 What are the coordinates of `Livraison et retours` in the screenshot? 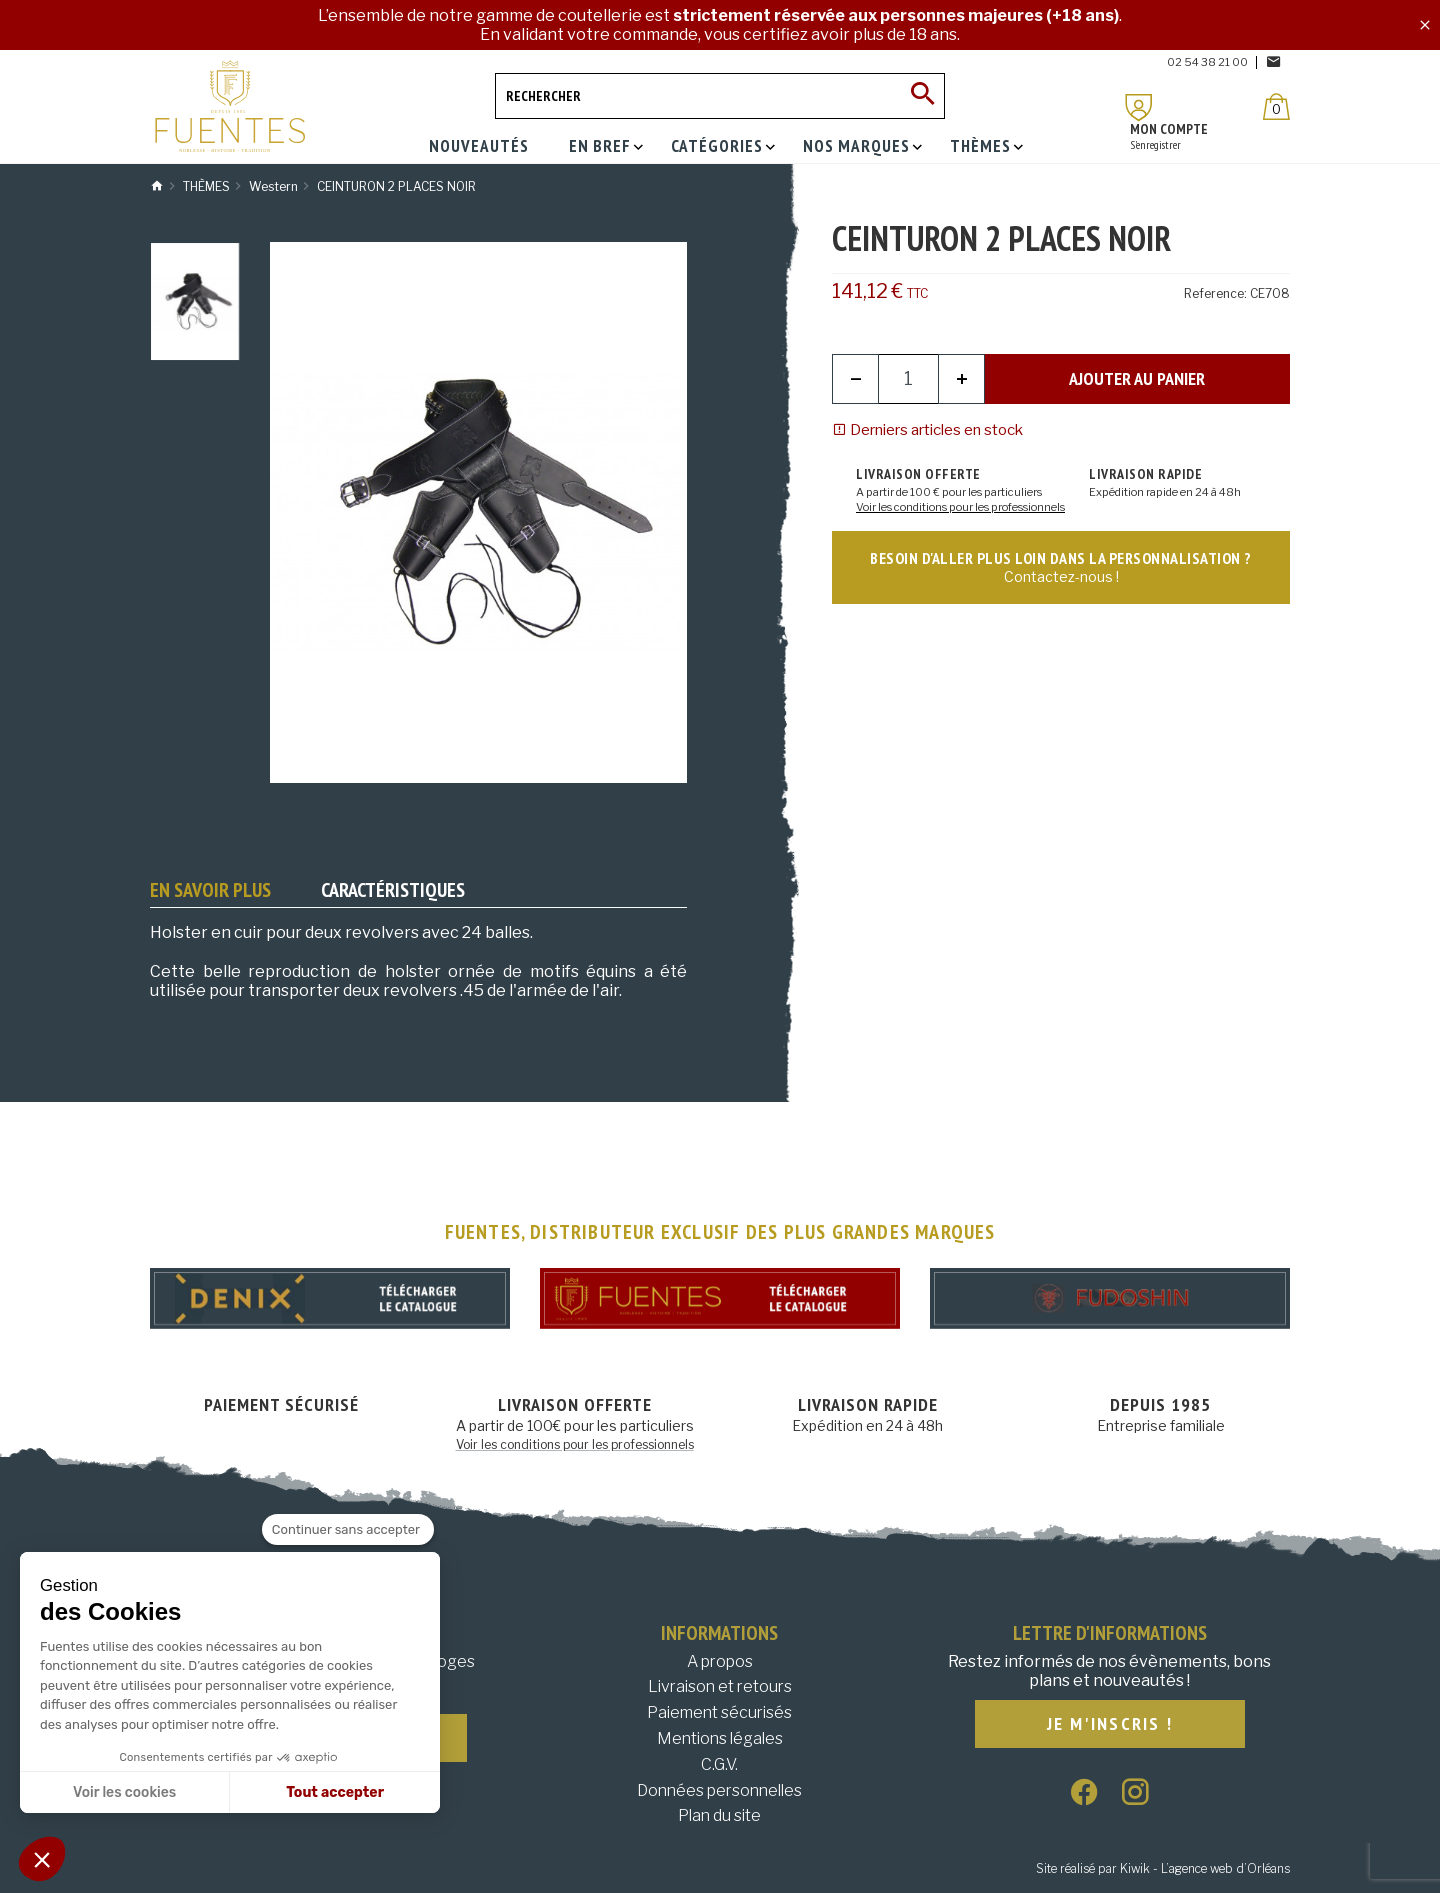 It's located at (720, 1686).